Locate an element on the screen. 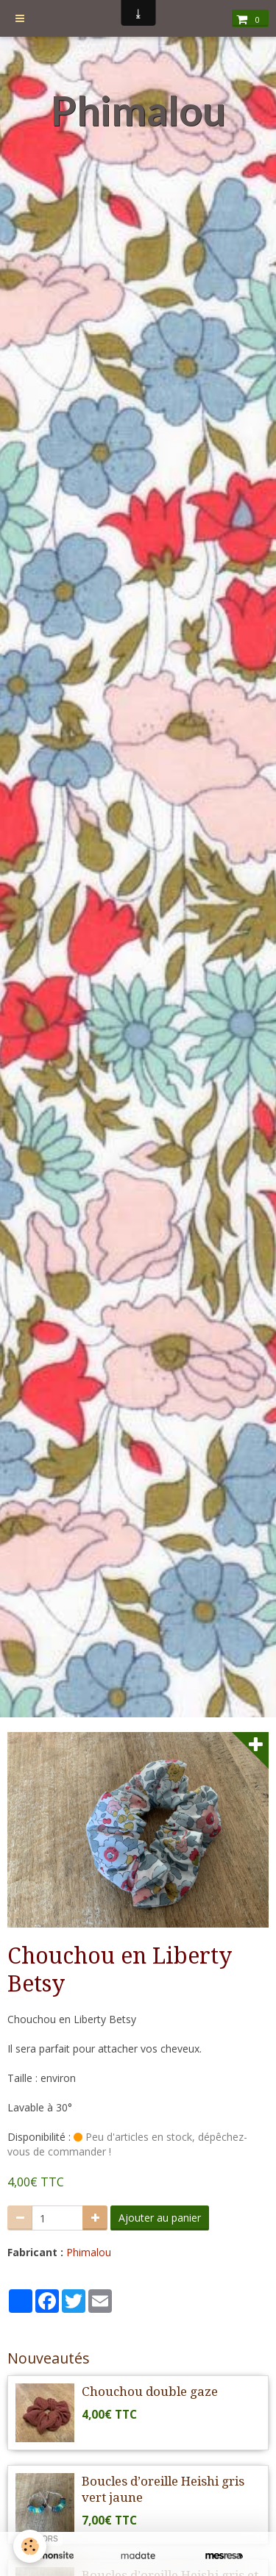 This screenshot has width=276, height=2576. Chouchou double gaze is located at coordinates (150, 2391).